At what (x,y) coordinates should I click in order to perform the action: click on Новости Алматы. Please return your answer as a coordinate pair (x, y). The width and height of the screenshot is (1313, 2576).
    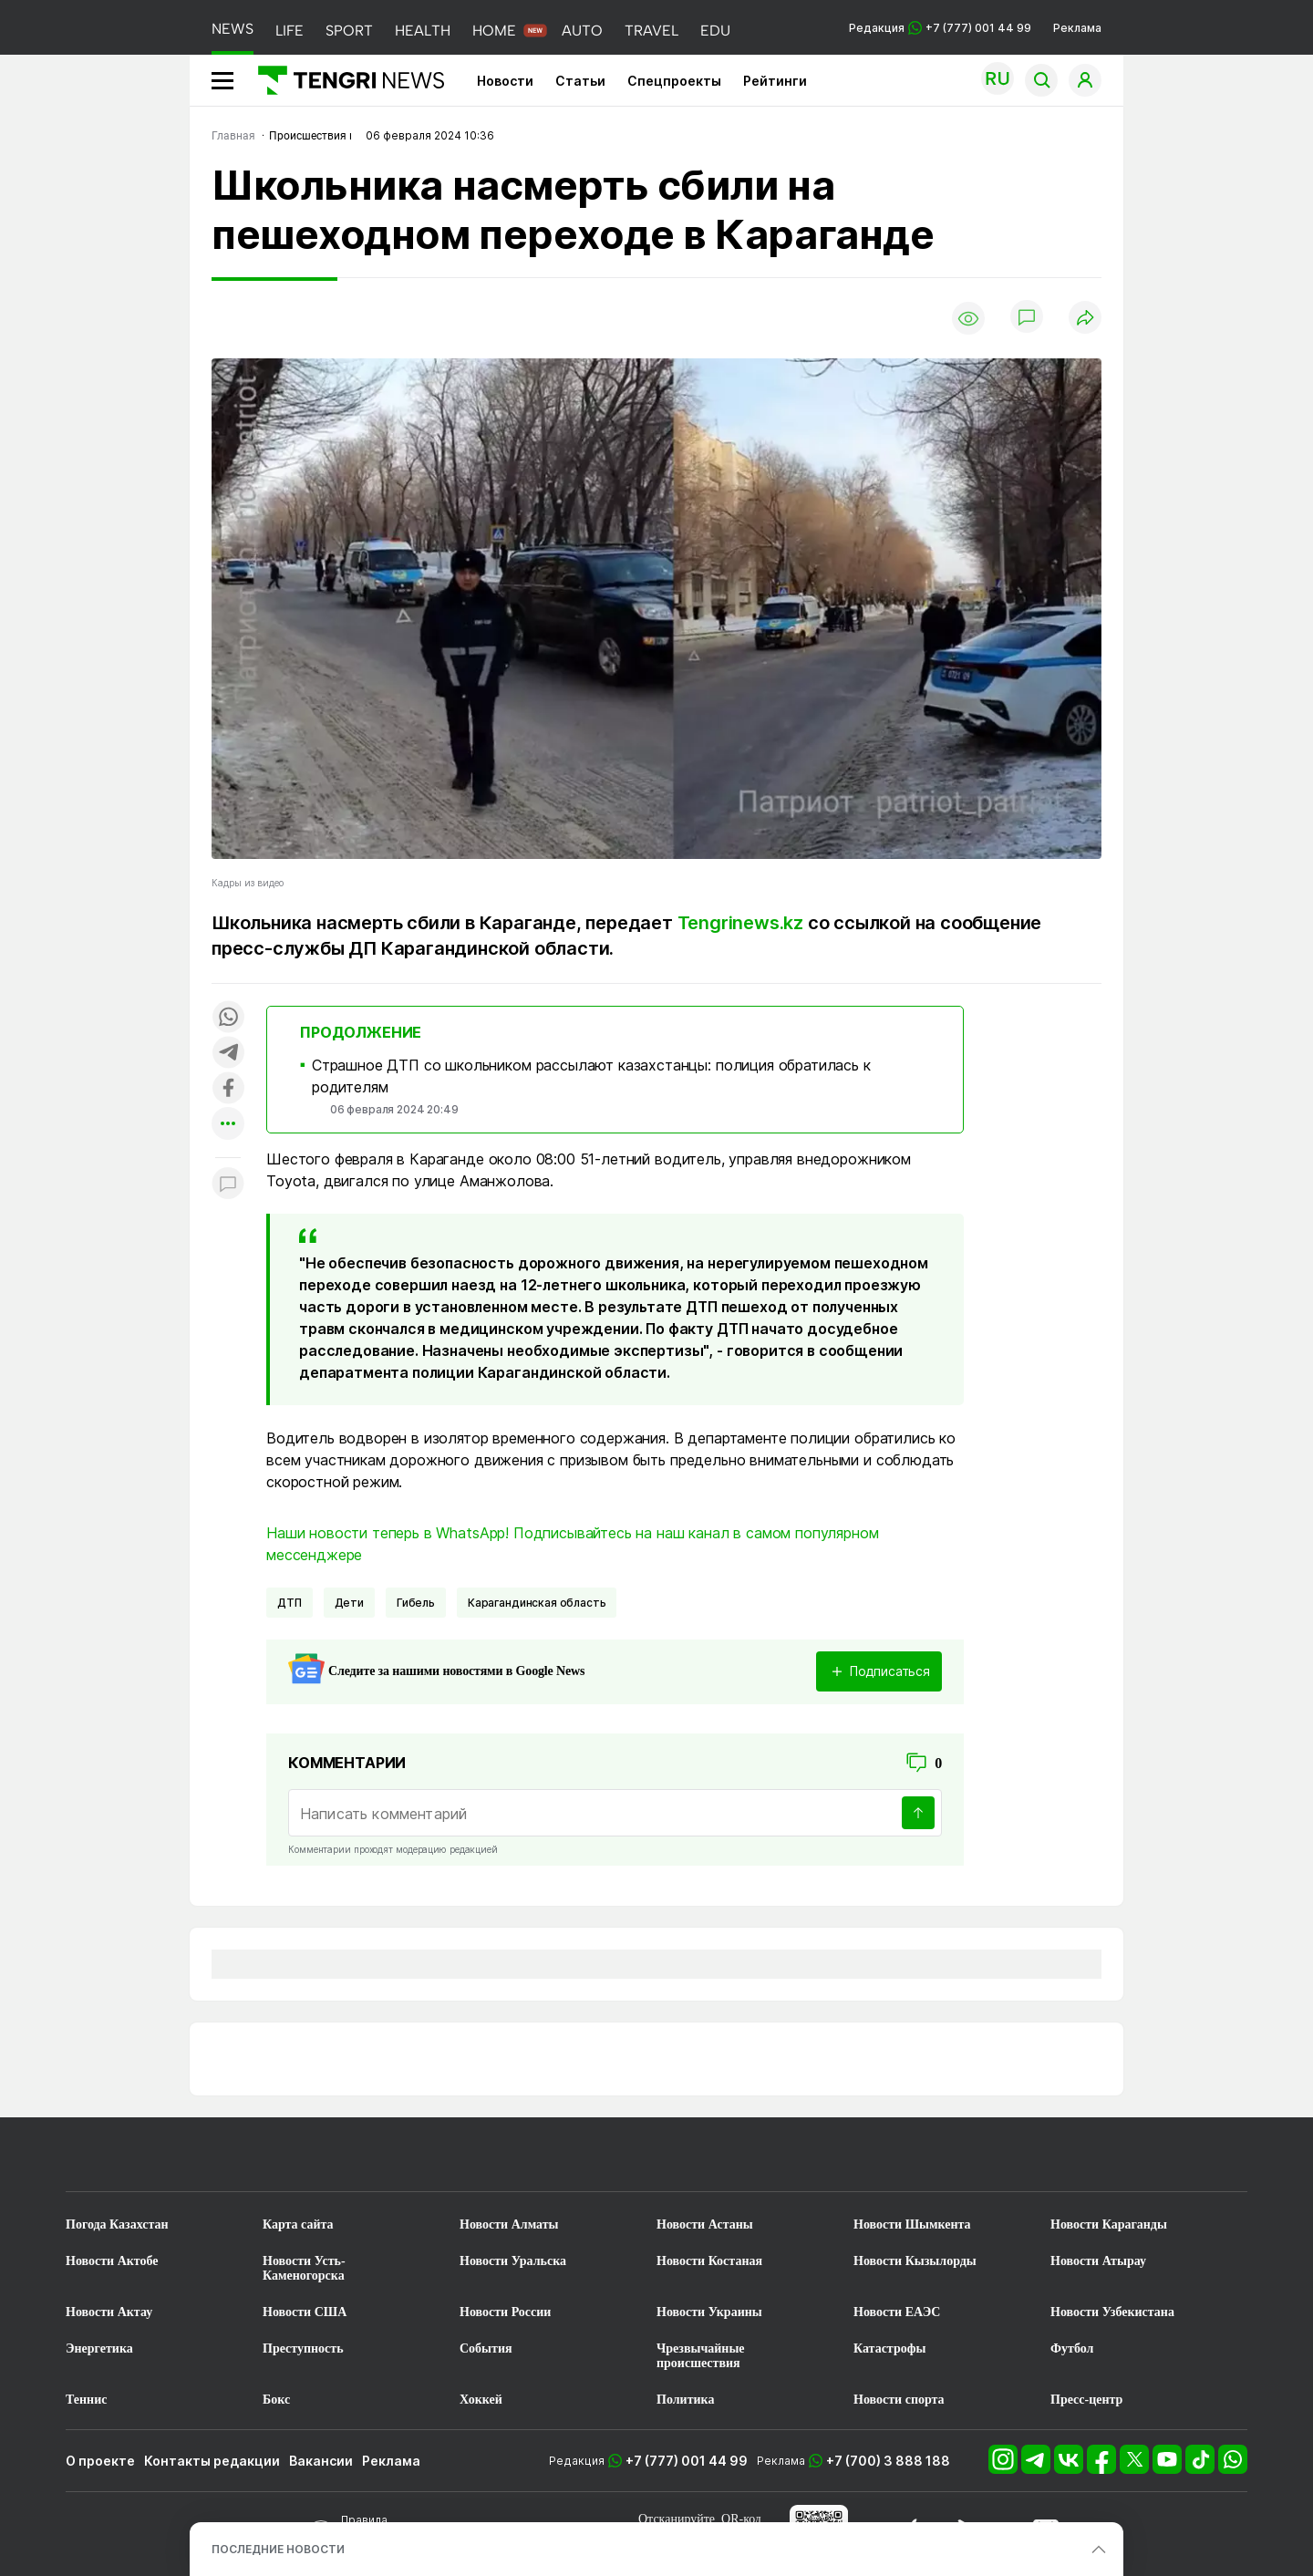
    Looking at the image, I should click on (509, 2224).